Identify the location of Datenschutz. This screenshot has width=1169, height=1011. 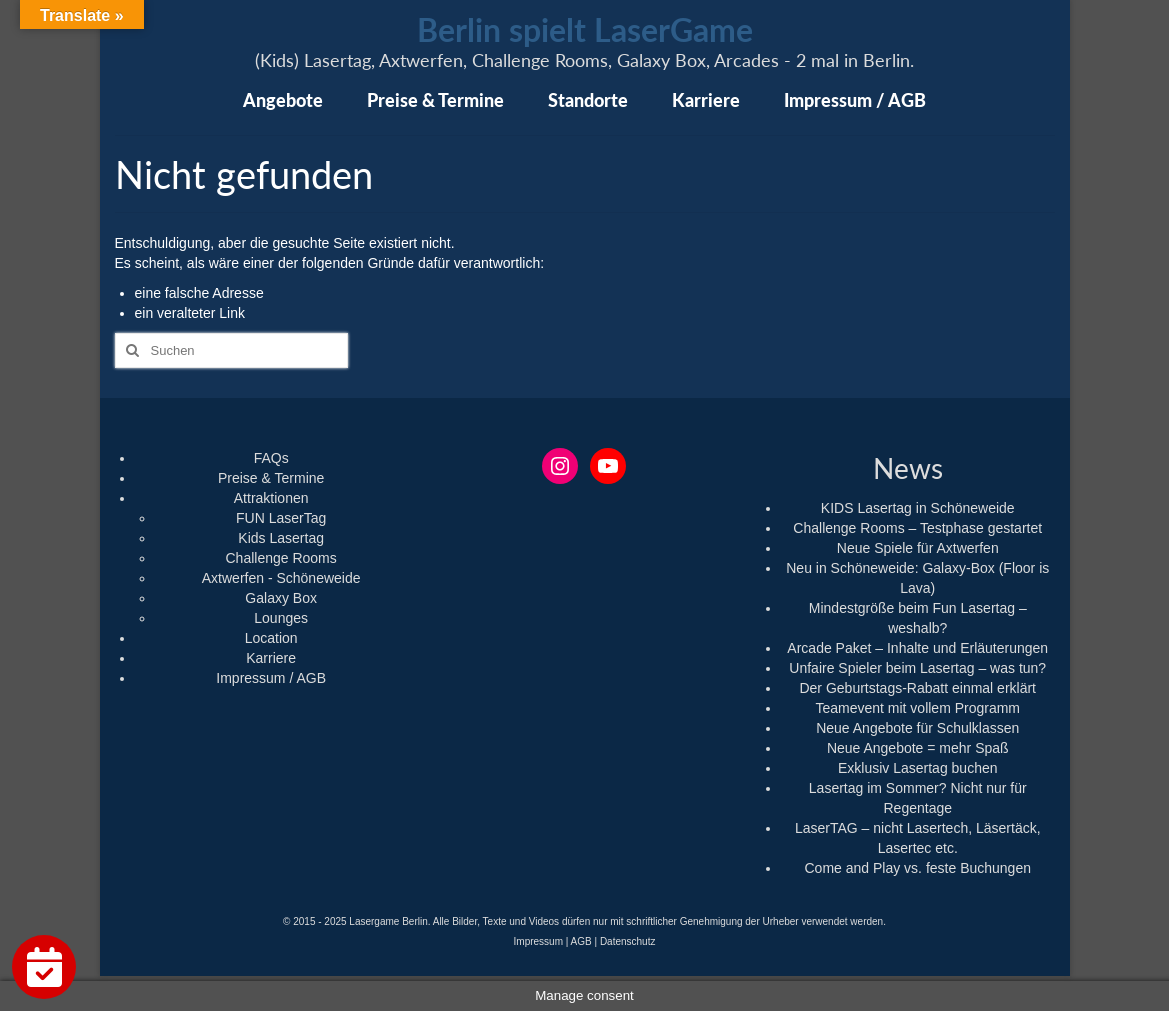
(628, 941).